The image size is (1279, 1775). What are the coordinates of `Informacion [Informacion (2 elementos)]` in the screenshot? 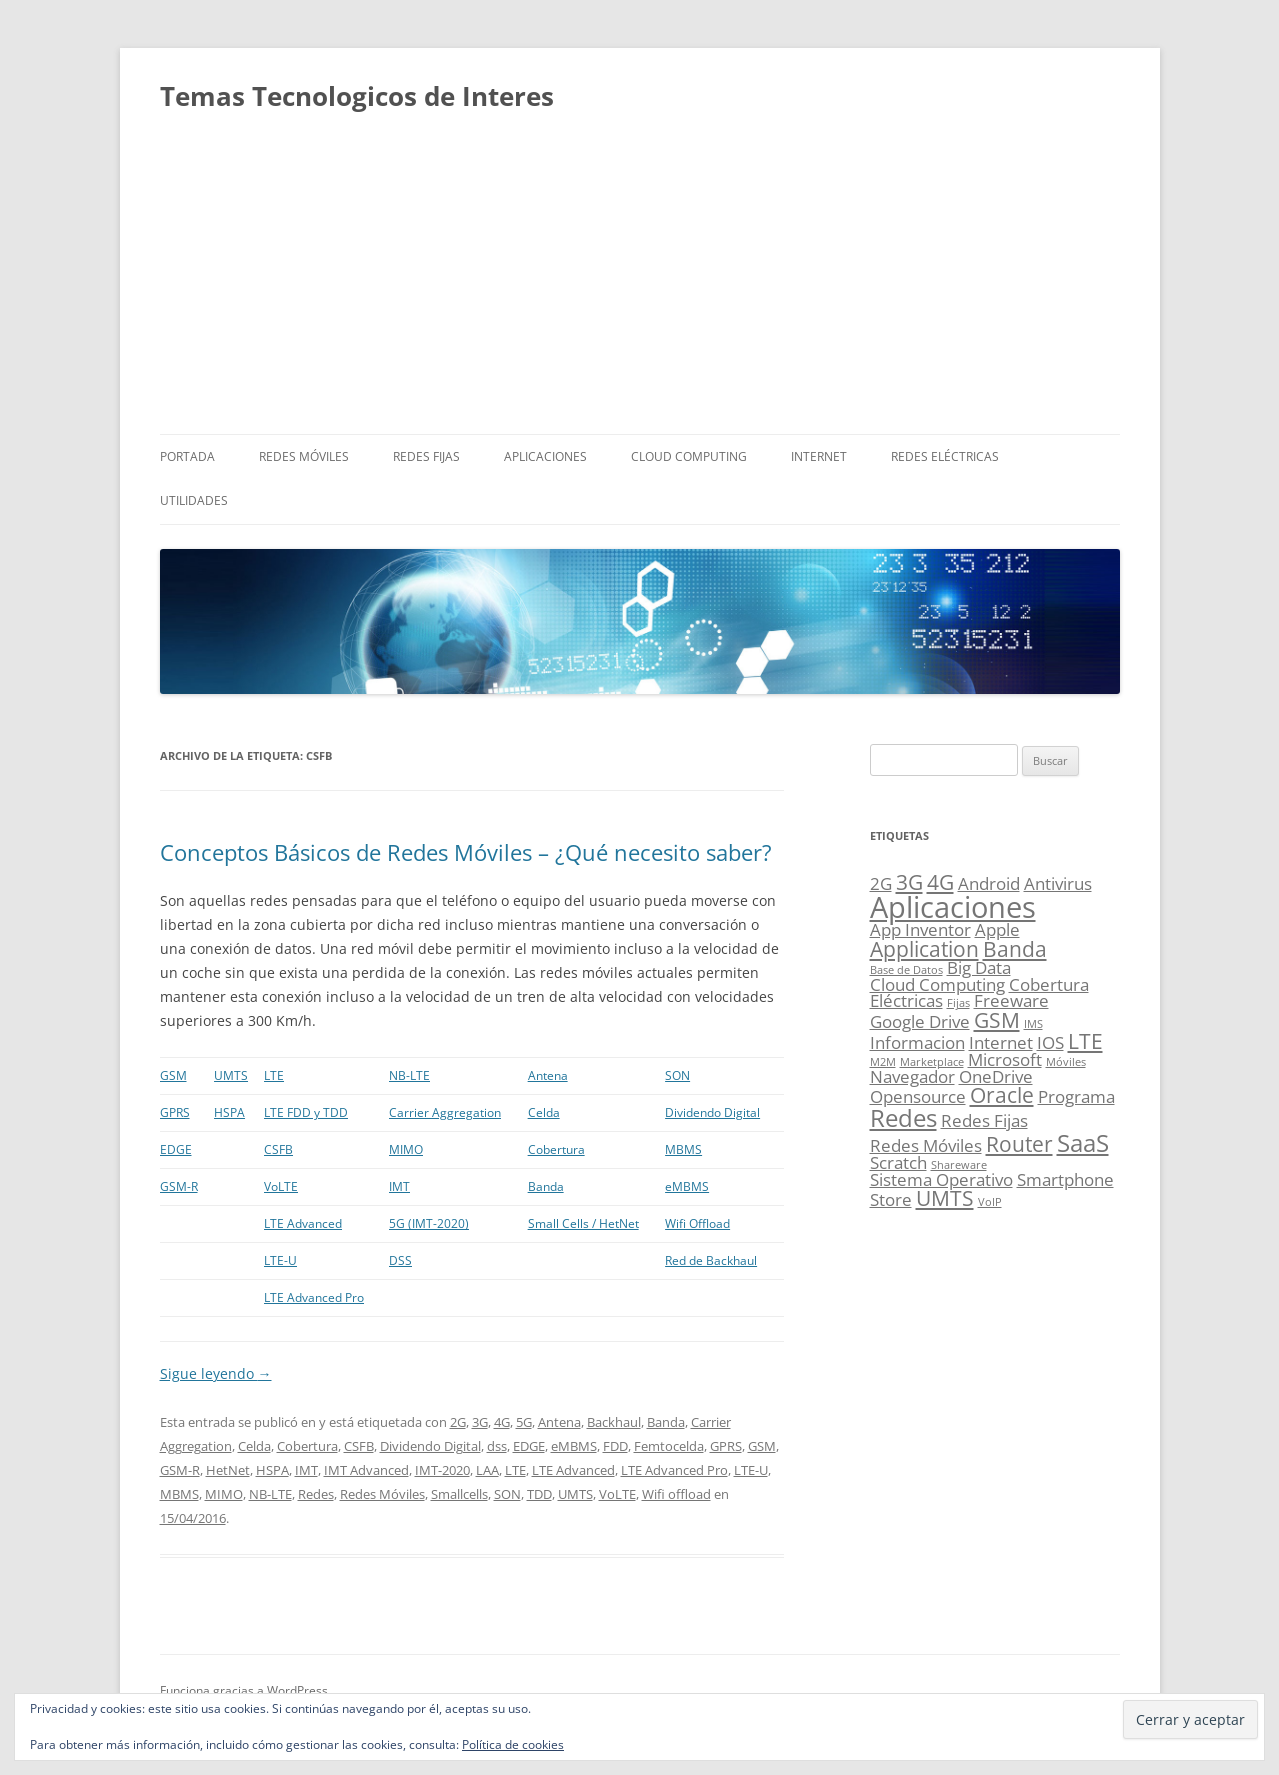 It's located at (917, 1042).